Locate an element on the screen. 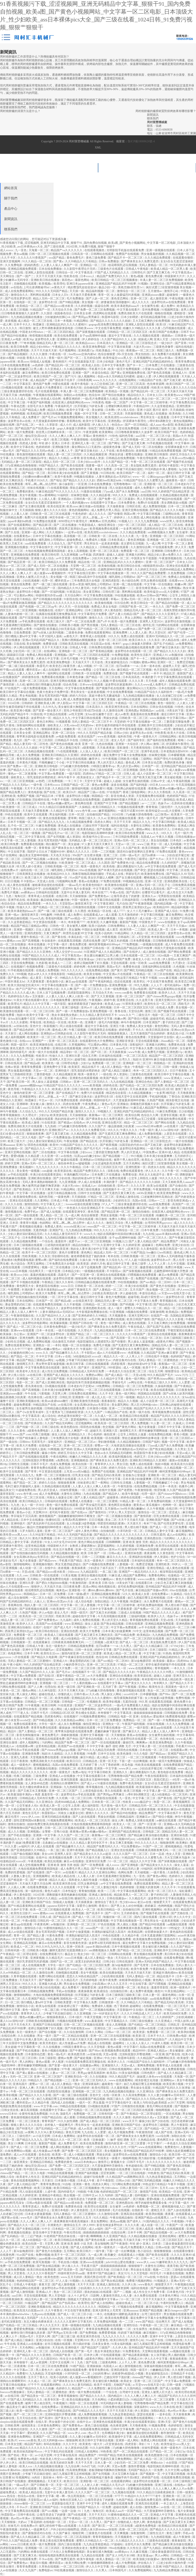 The width and height of the screenshot is (196, 2576). 午夜激情四射 is located at coordinates (78, 1582).